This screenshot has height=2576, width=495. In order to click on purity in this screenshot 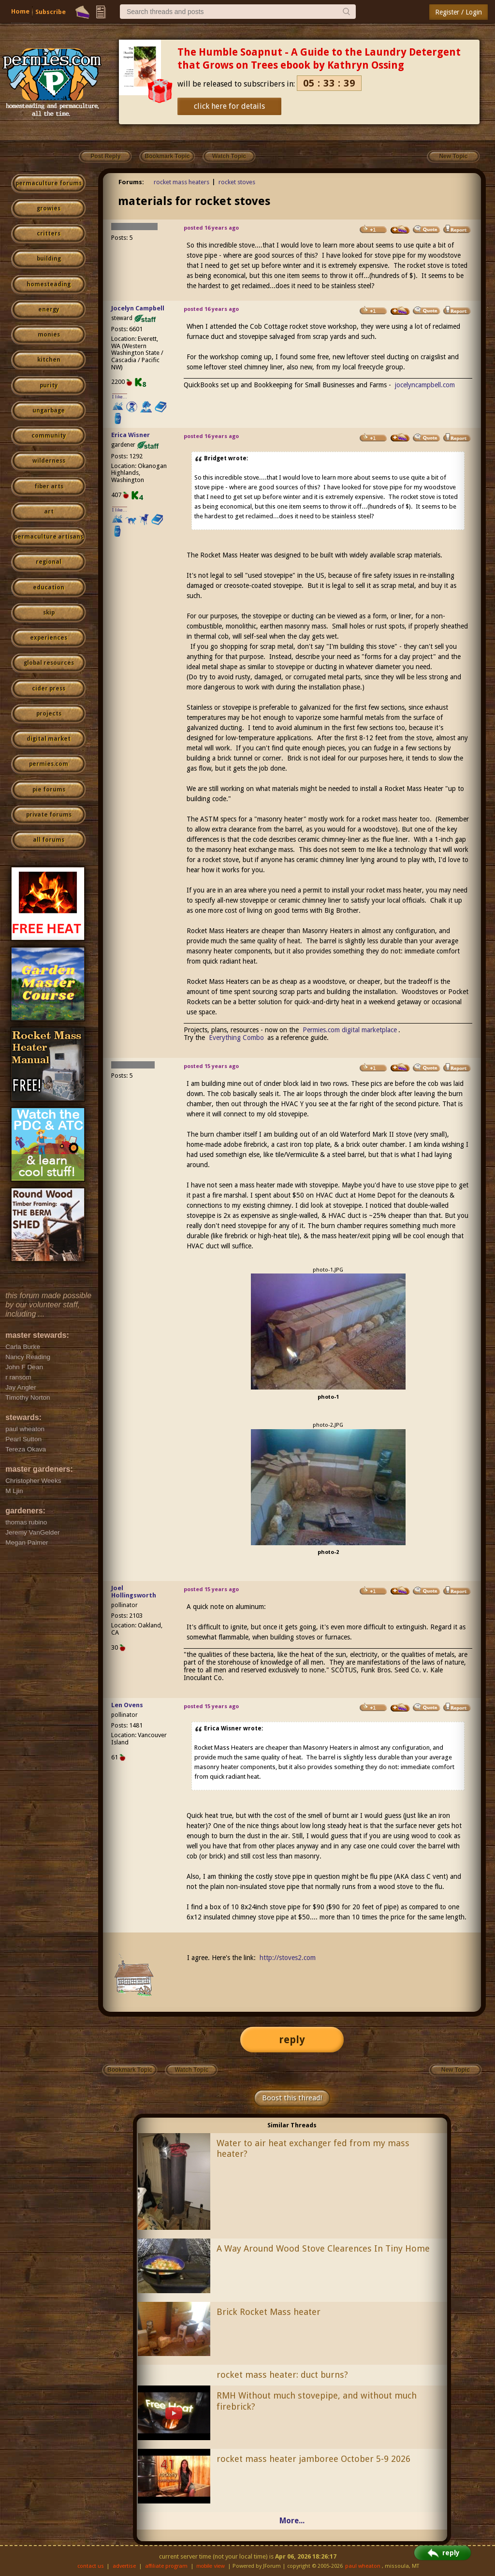, I will do `click(49, 385)`.